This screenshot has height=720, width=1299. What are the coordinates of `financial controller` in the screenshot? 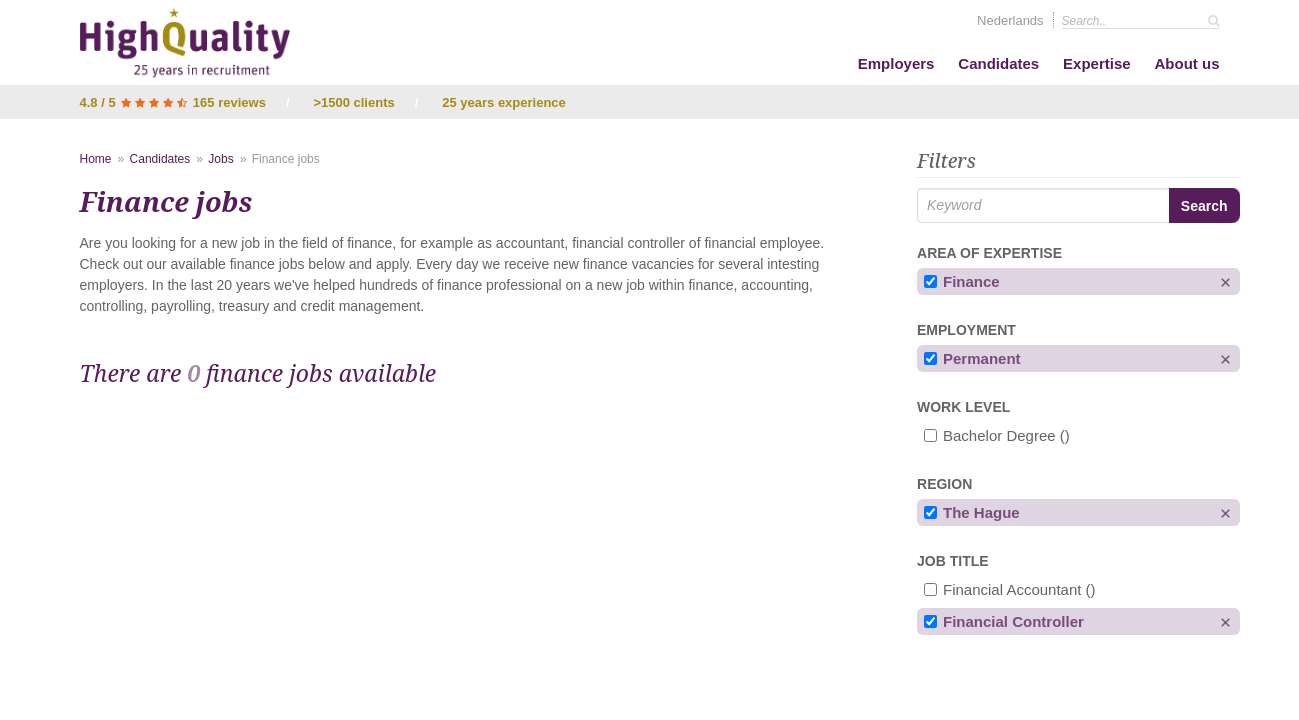 It's located at (1004, 621).